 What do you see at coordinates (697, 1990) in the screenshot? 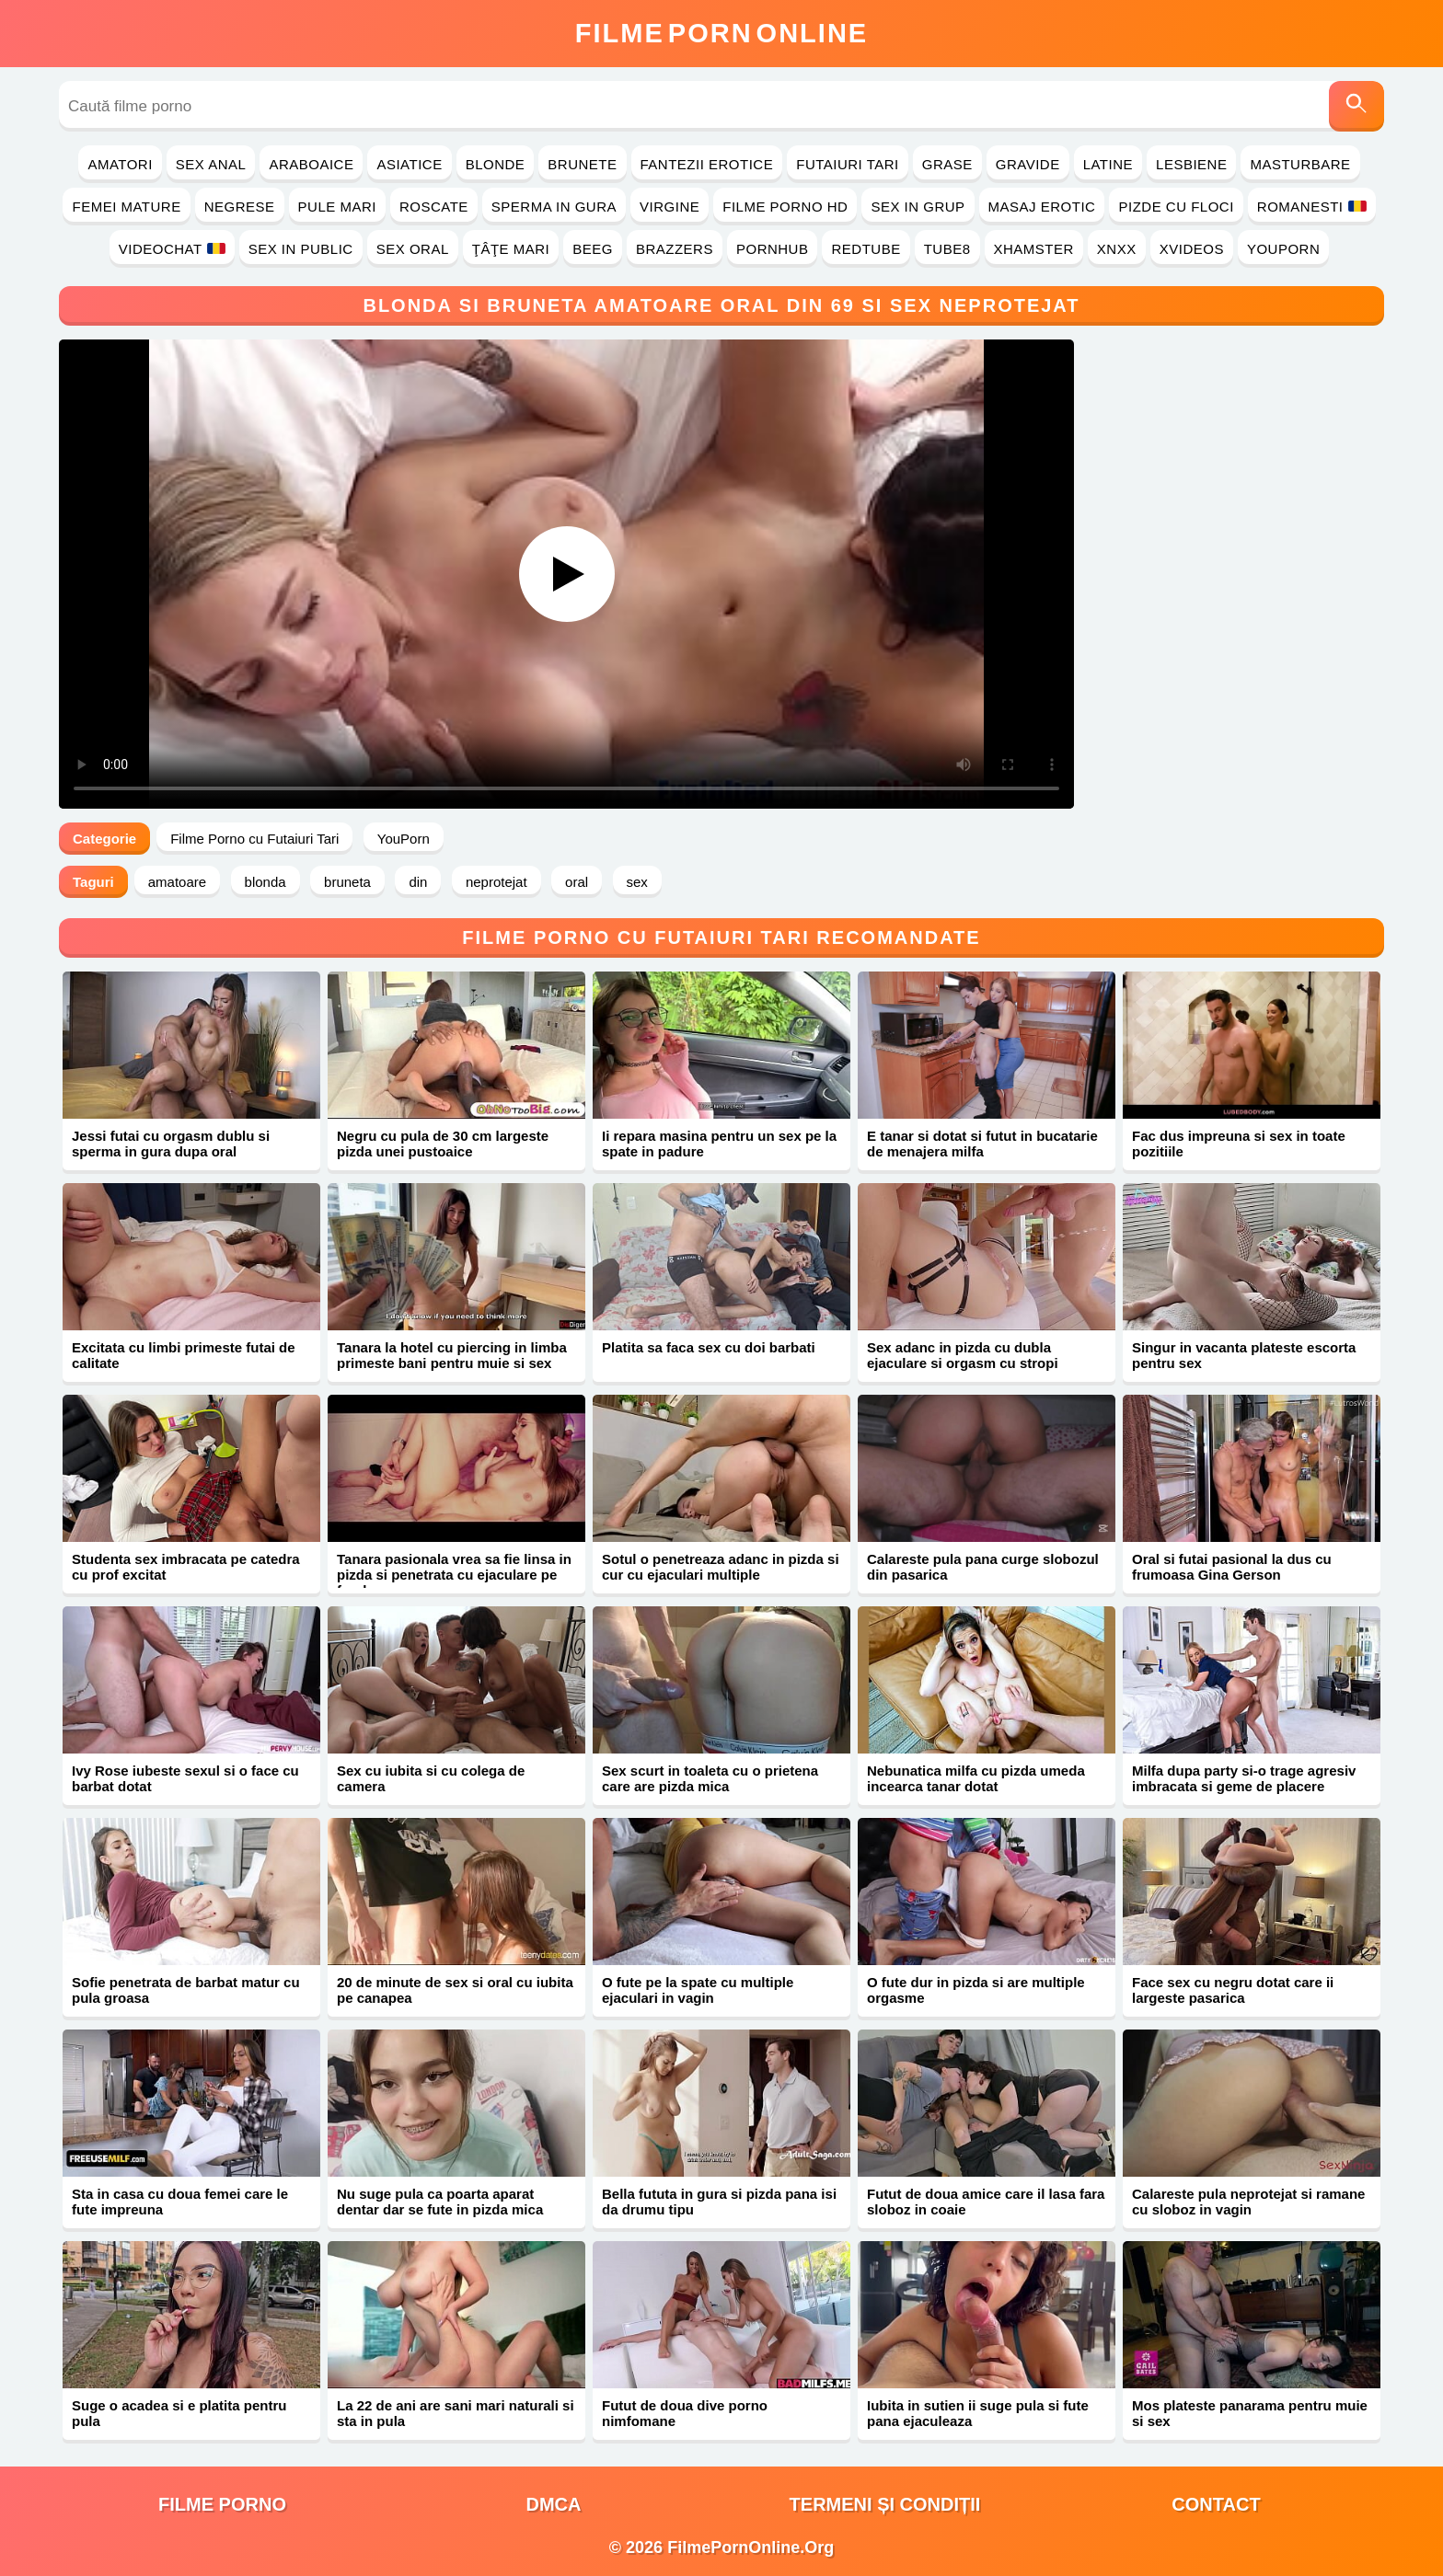
I see `O fute pe la spate cu multiple ejaculari in vagin` at bounding box center [697, 1990].